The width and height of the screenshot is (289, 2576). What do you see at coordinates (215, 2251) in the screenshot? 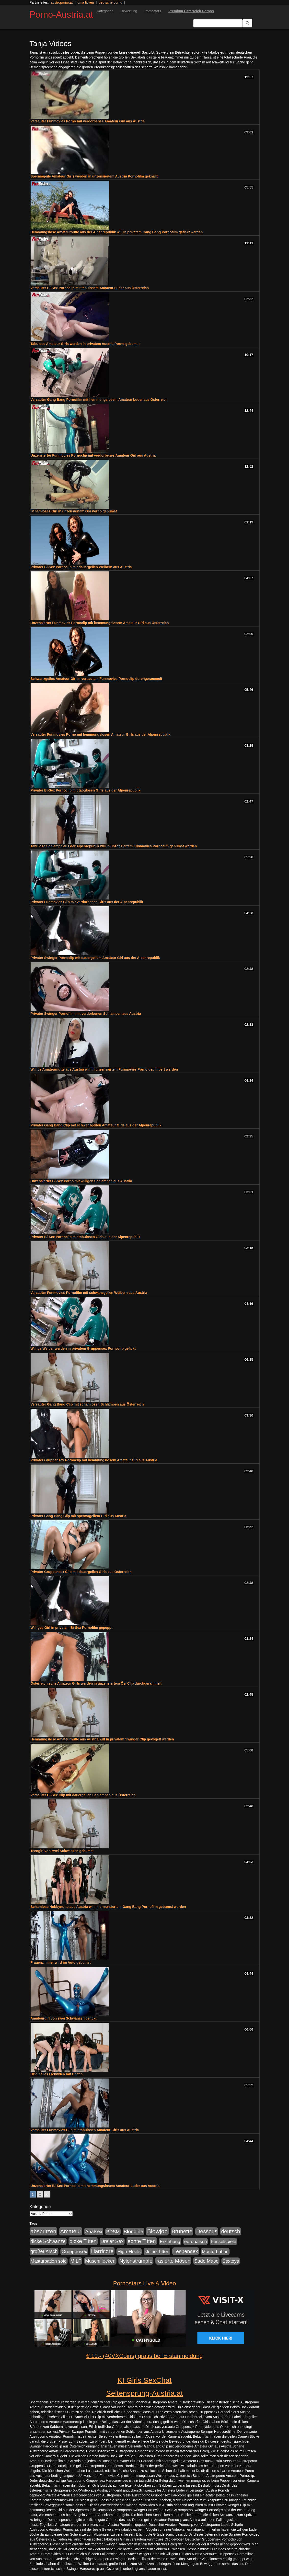
I see `Masturbation [Masturbation (224 Einträge)]` at bounding box center [215, 2251].